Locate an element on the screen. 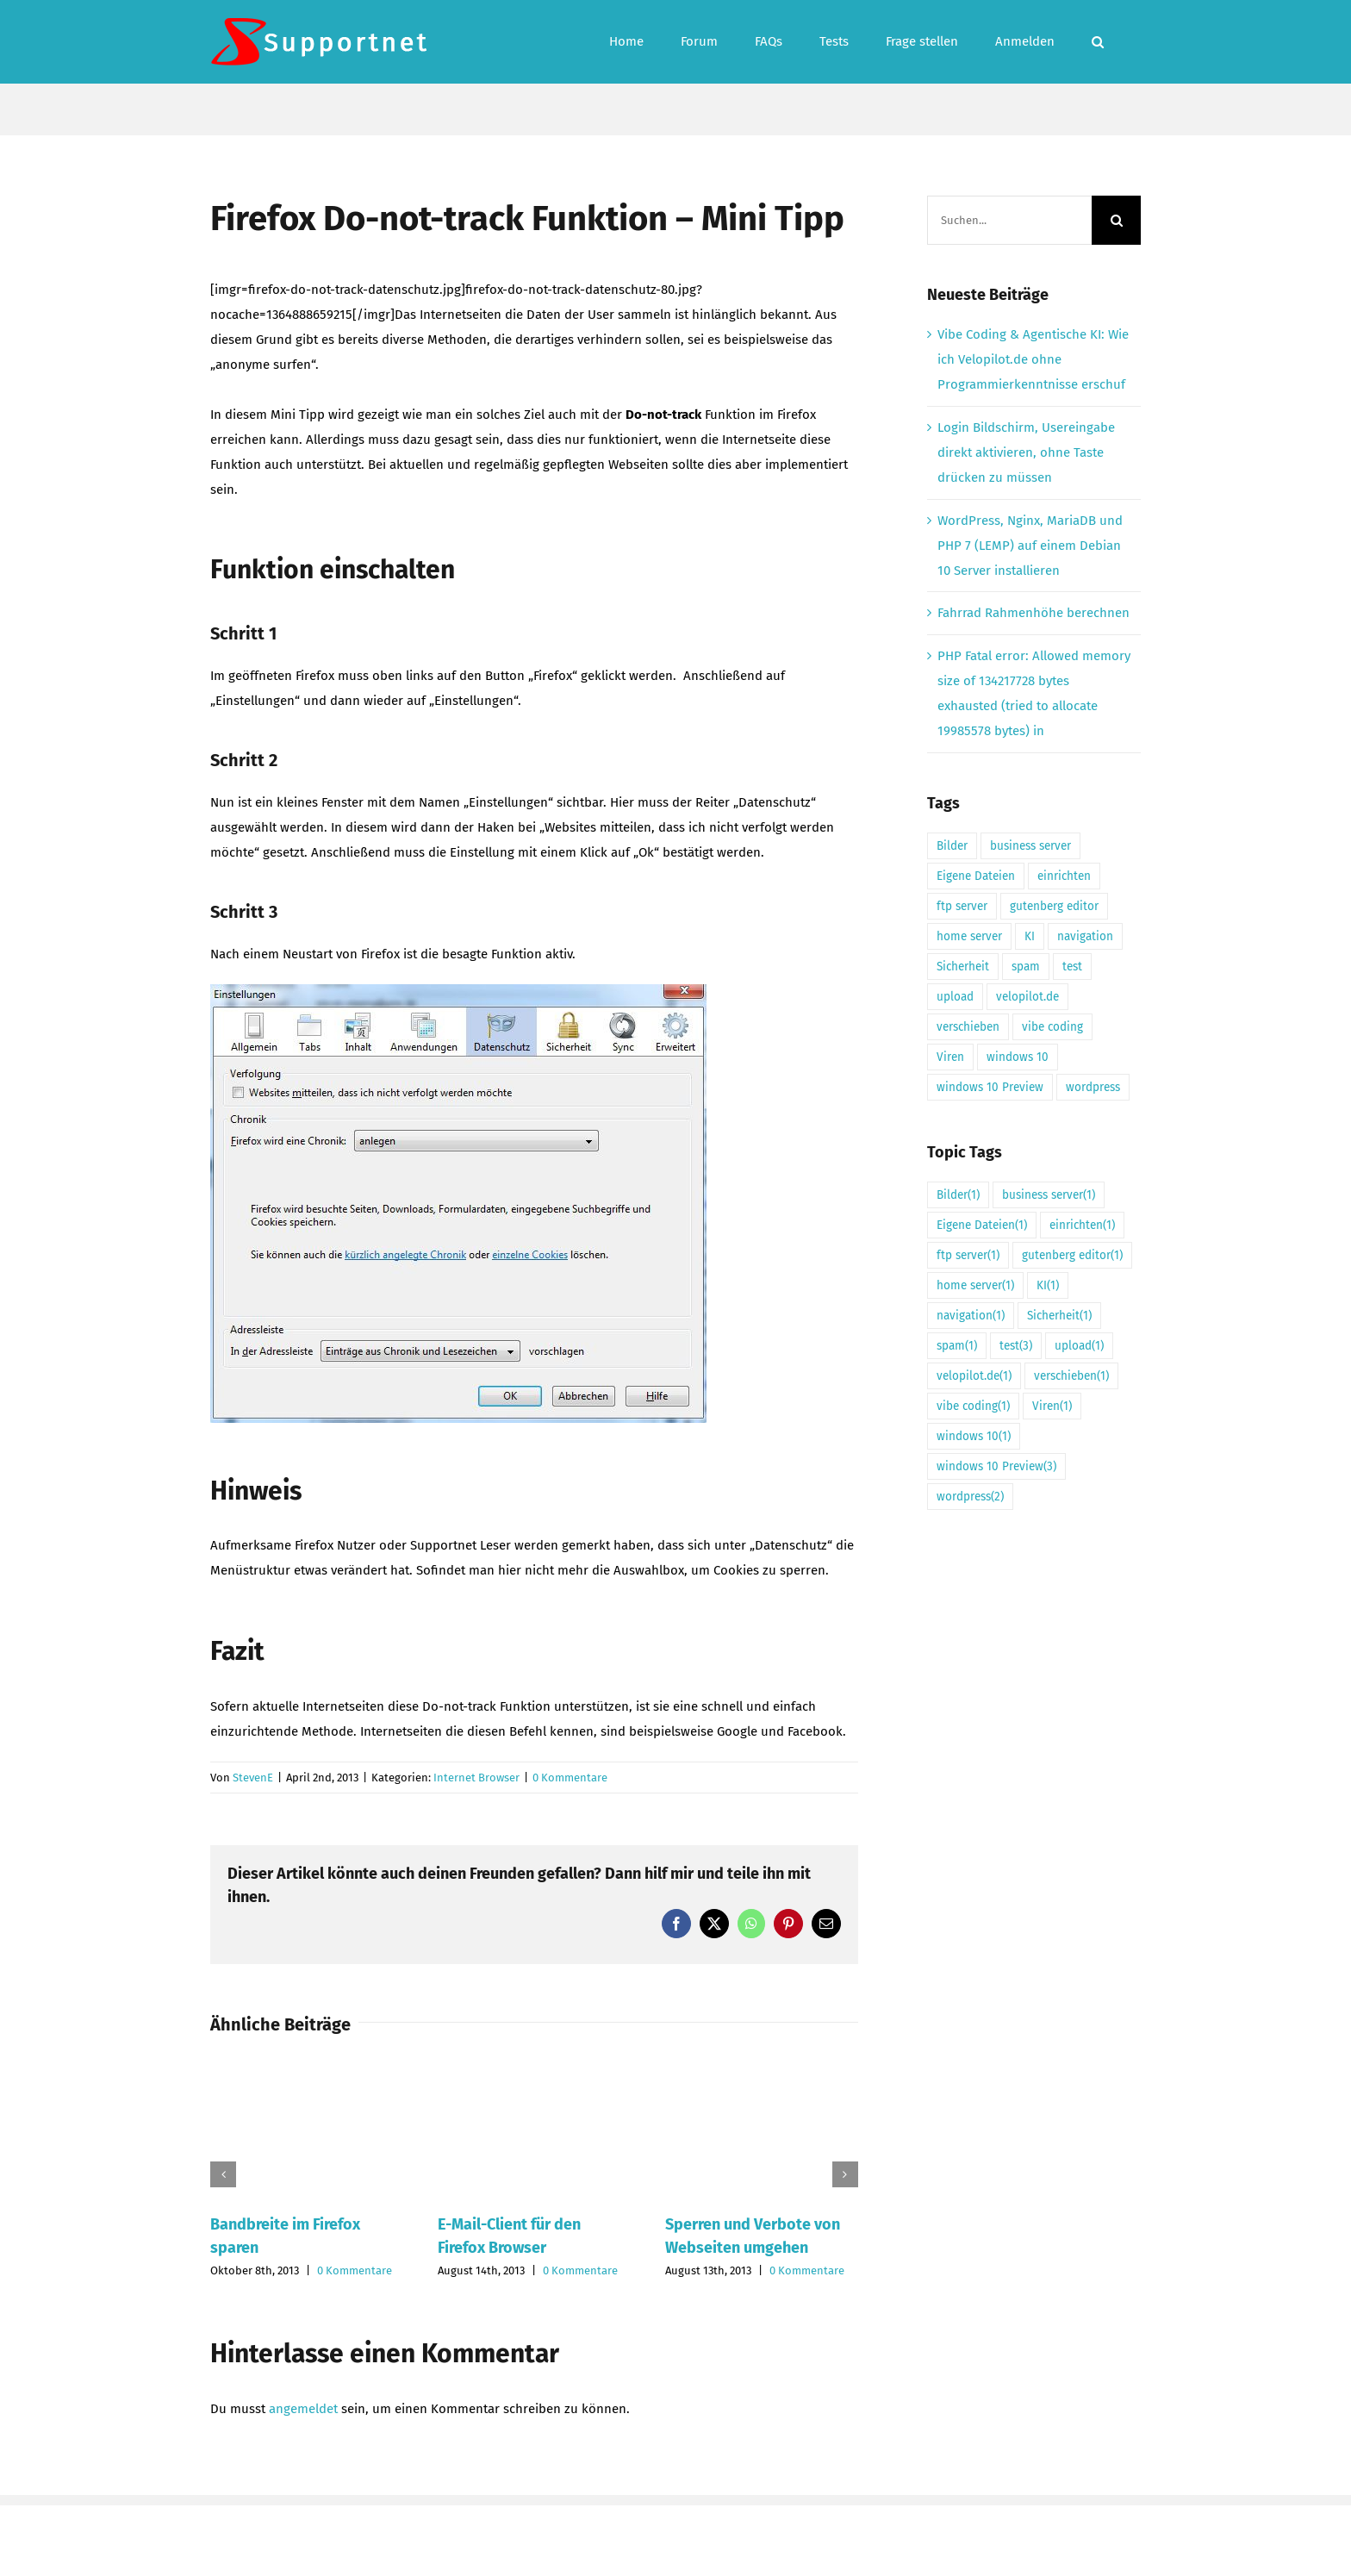 This screenshot has width=1351, height=2576. test [test (3 Einträge)] is located at coordinates (1072, 966).